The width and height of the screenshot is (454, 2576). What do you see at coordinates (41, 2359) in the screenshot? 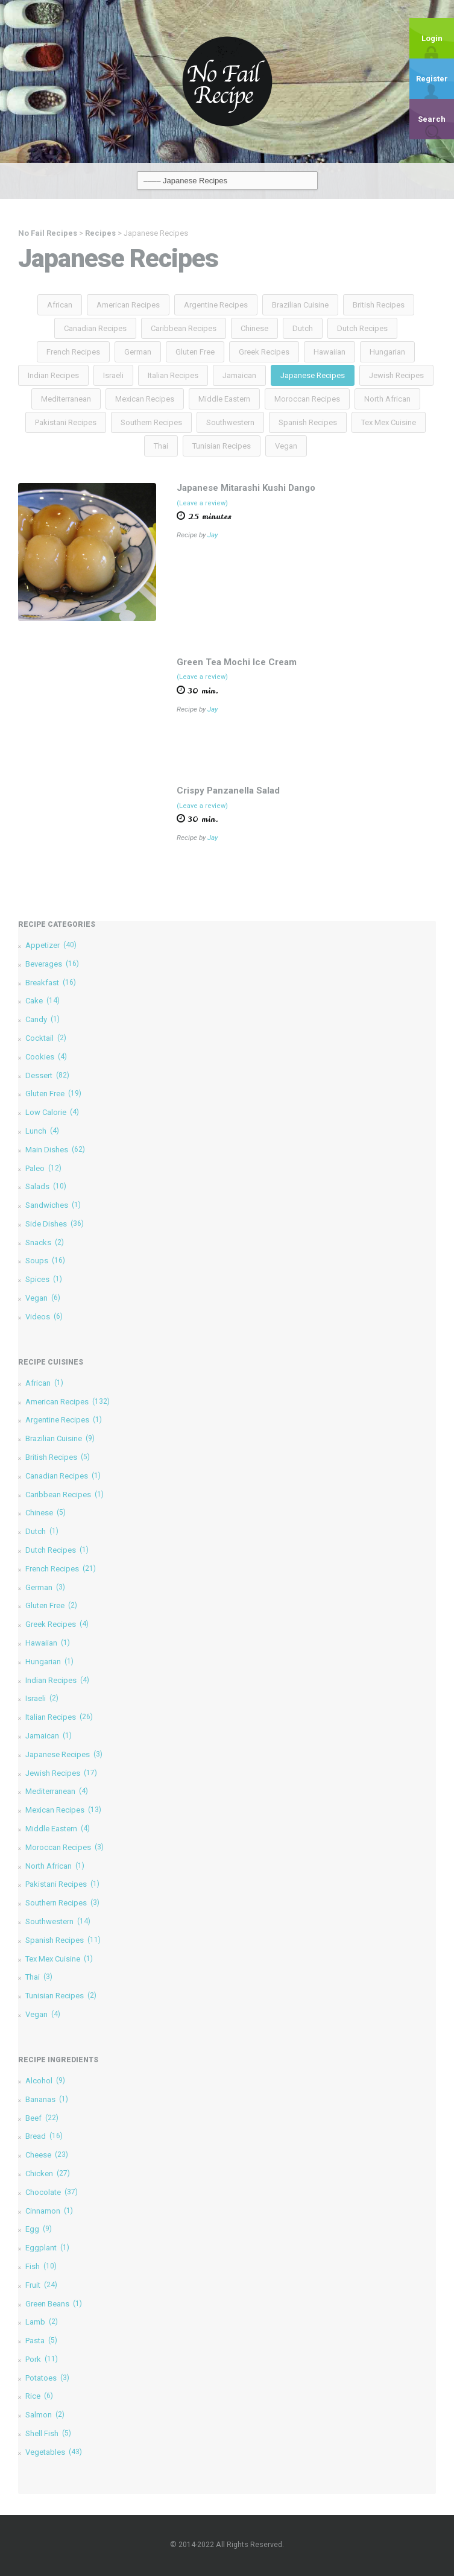
I see `Pork` at bounding box center [41, 2359].